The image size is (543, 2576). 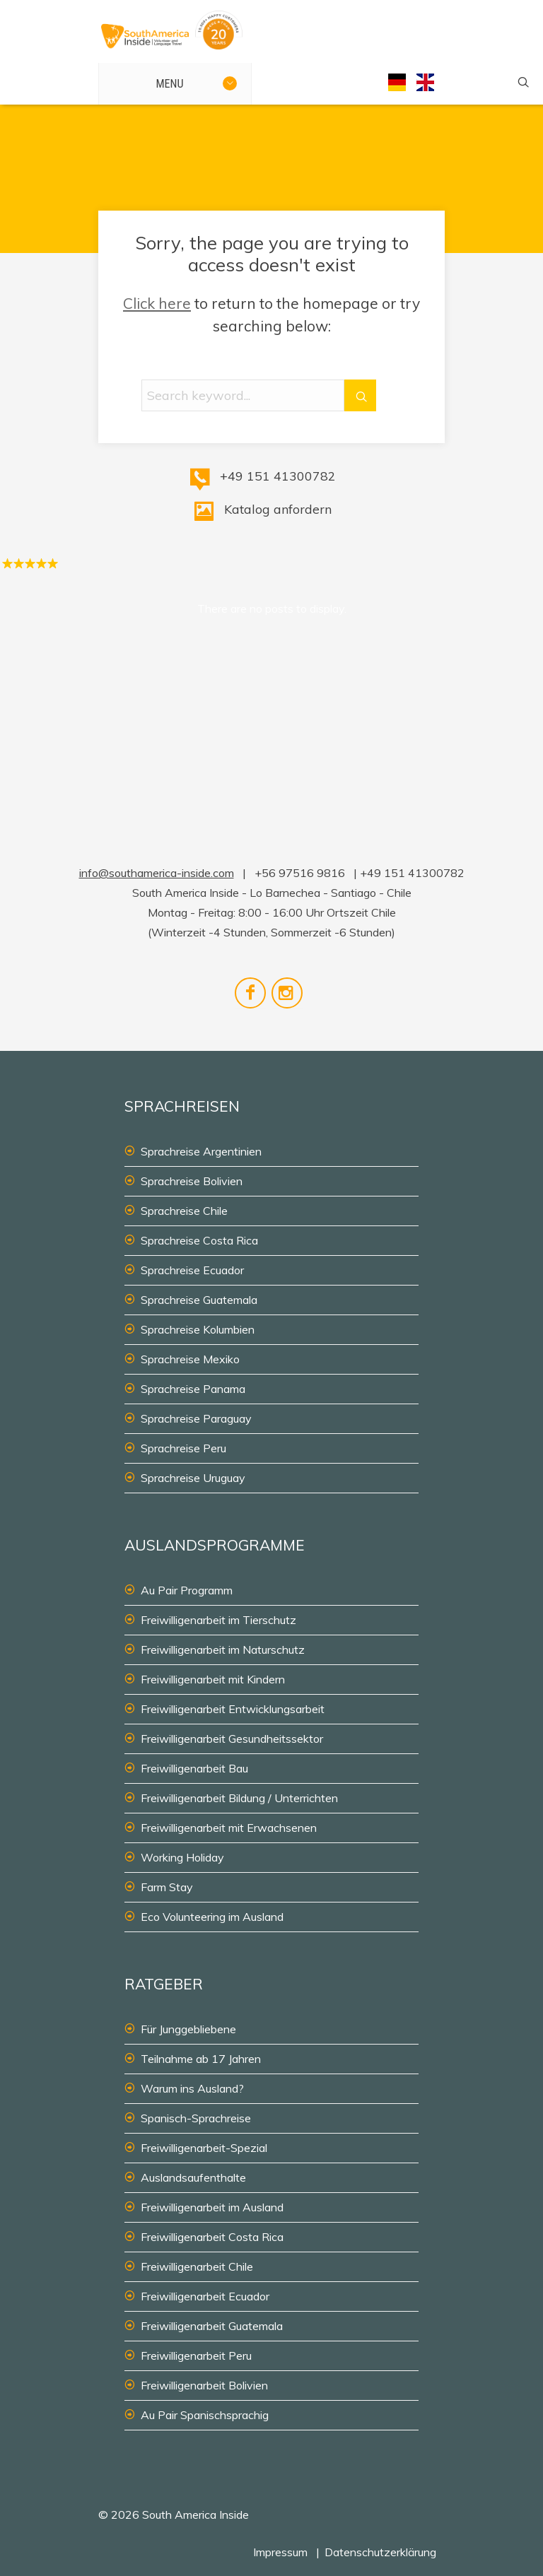 I want to click on Sprachreise Kolumbien, so click(x=198, y=1329).